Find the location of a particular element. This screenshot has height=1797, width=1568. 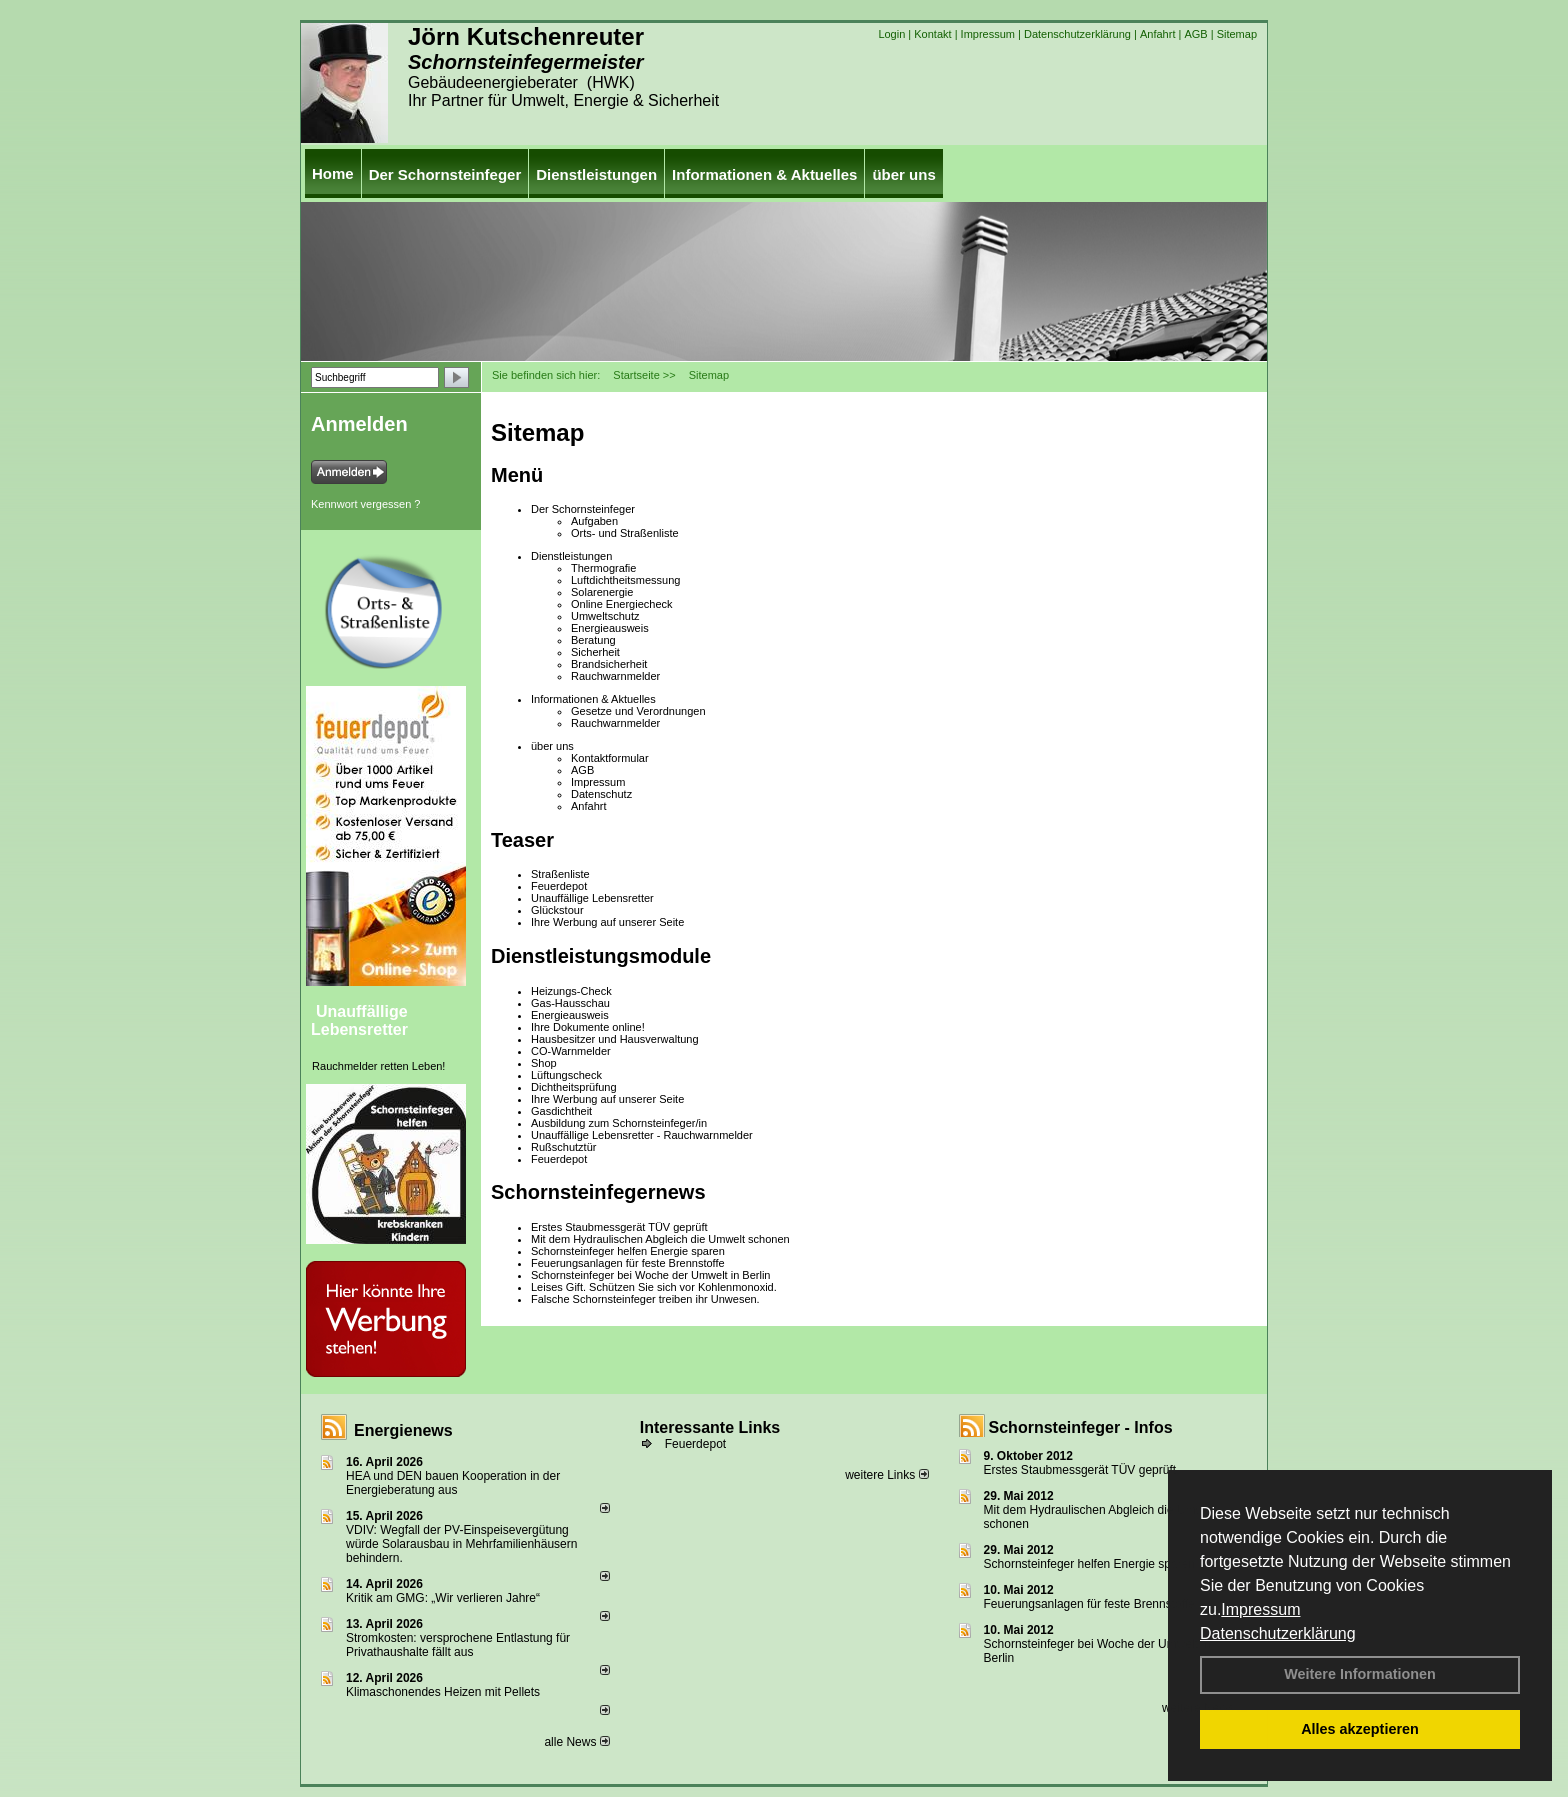

Stromkosten: versprochene Entlastung für Privathaushalte fällt aus is located at coordinates (458, 1645).